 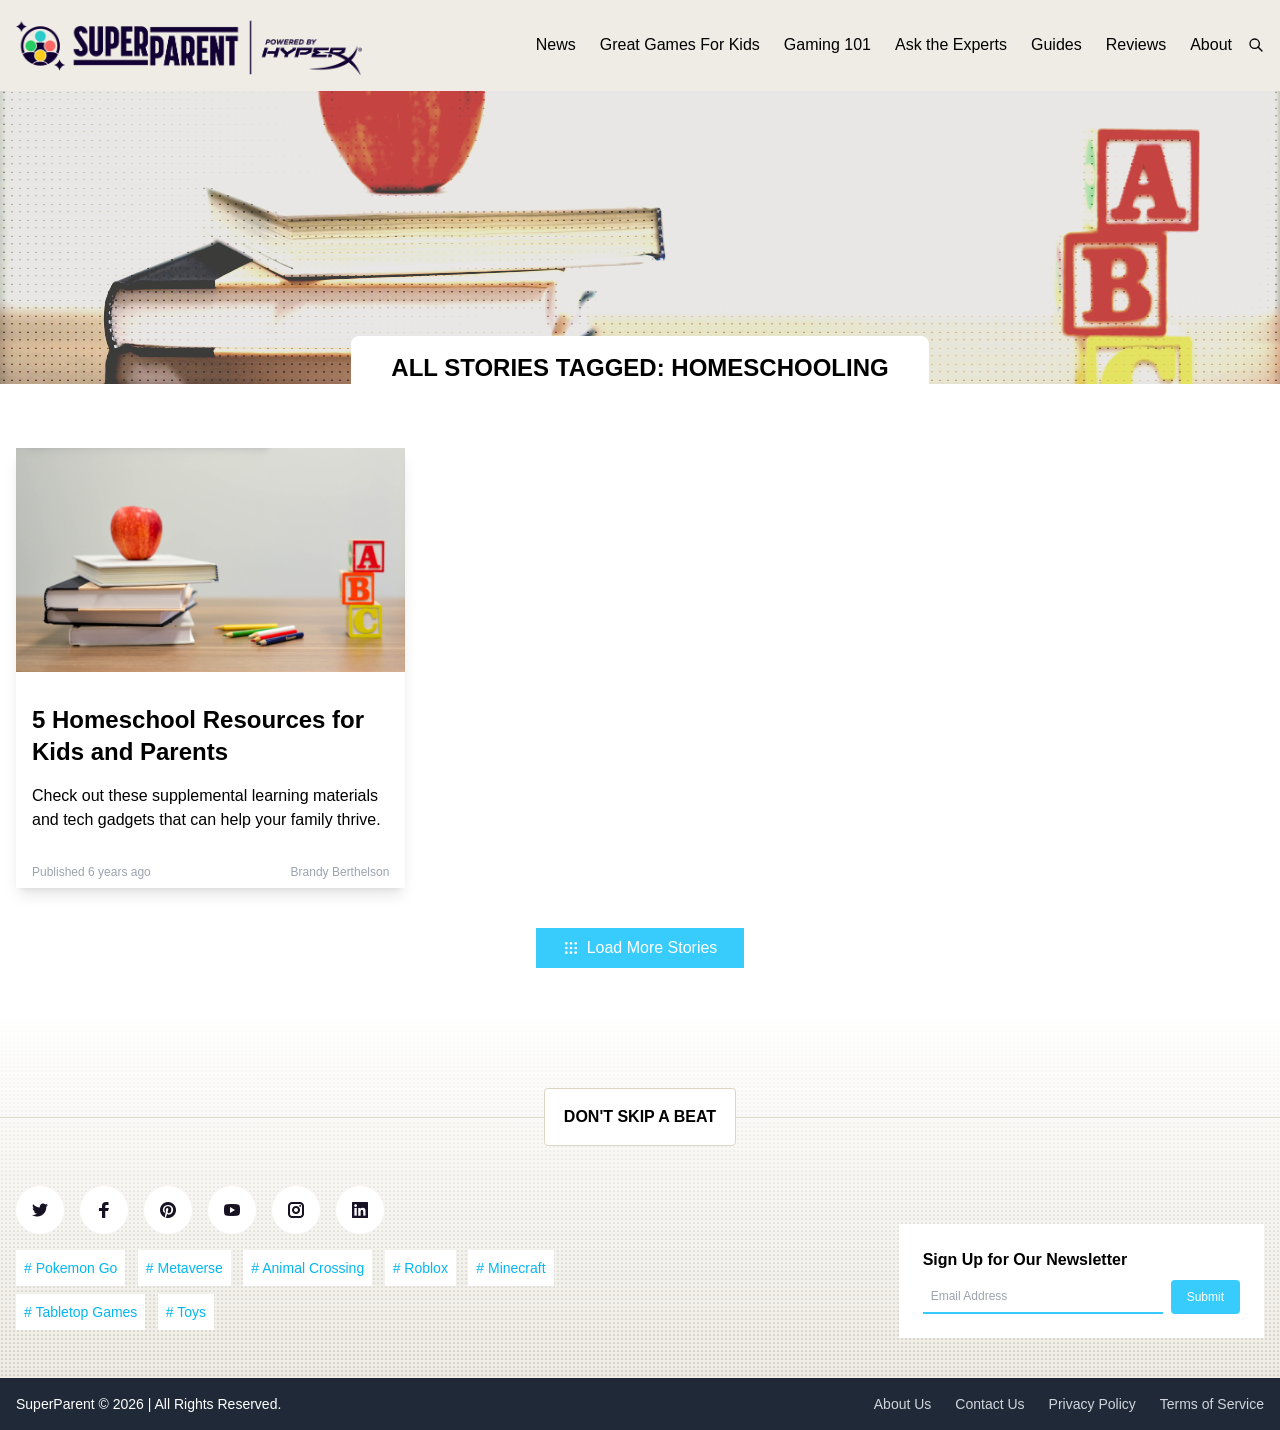 What do you see at coordinates (556, 47) in the screenshot?
I see `News` at bounding box center [556, 47].